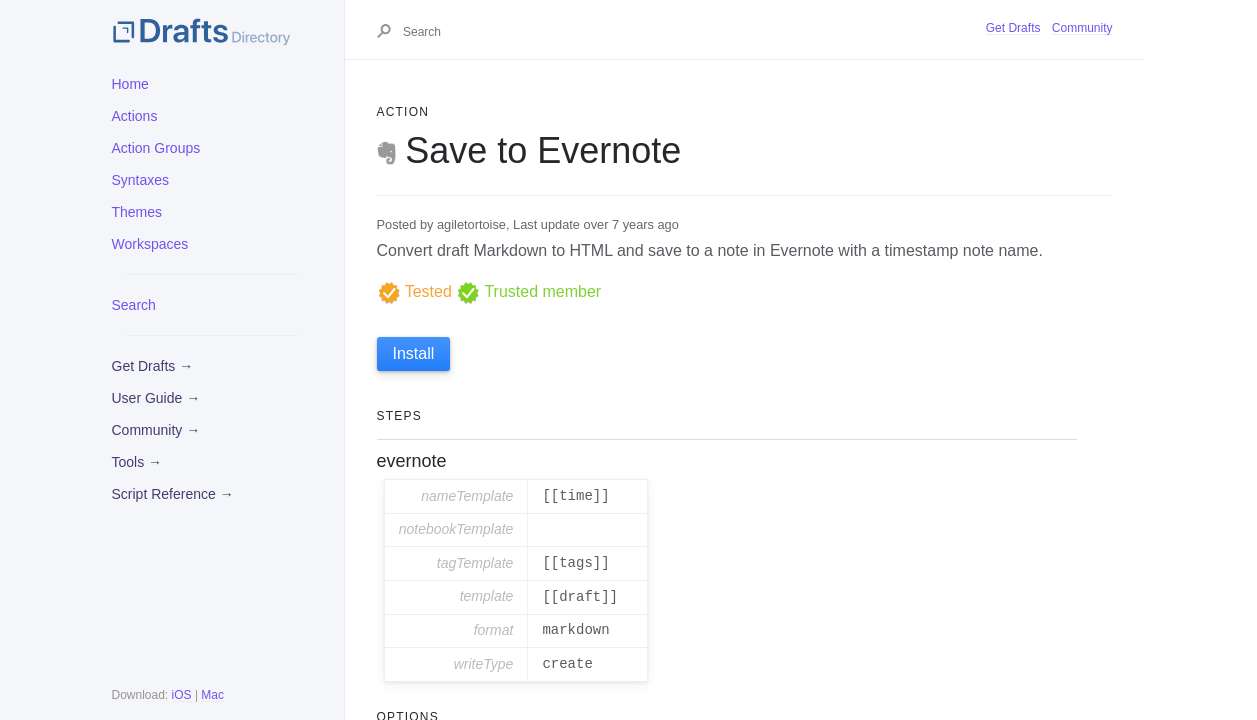 Image resolution: width=1257 pixels, height=720 pixels. Describe the element at coordinates (141, 180) in the screenshot. I see `Syntaxes` at that location.